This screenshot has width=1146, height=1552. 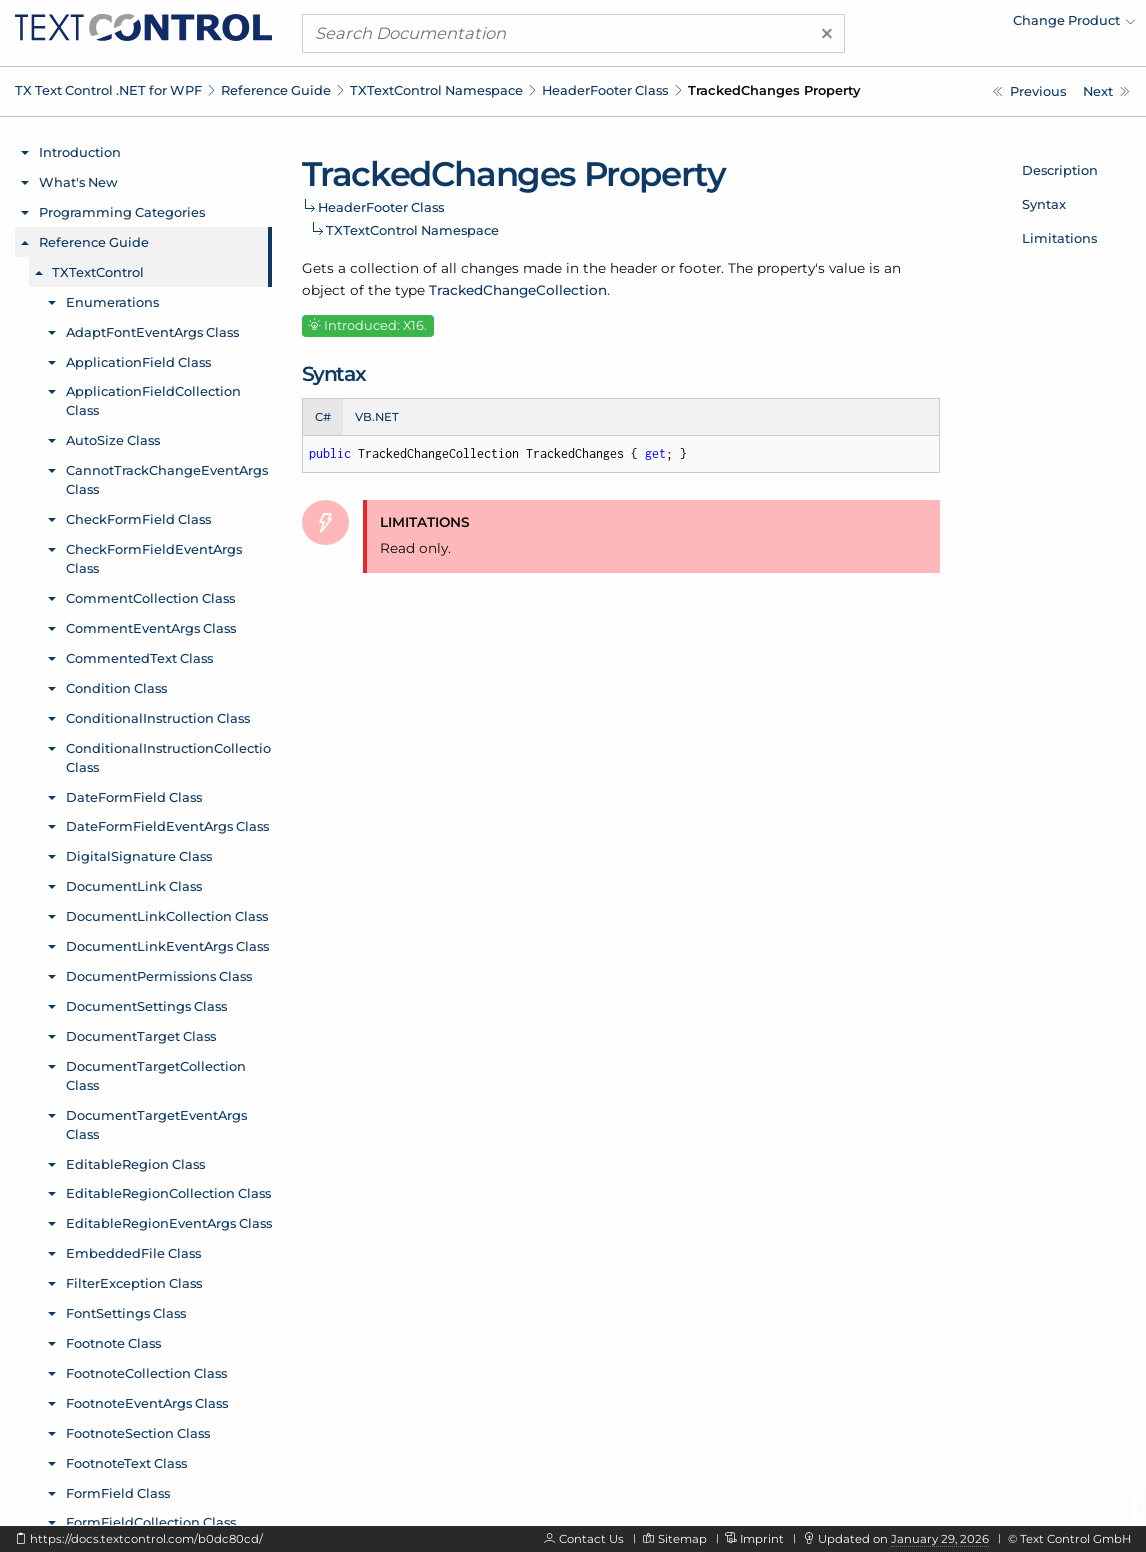 I want to click on [menuitem], so click(x=961, y=25).